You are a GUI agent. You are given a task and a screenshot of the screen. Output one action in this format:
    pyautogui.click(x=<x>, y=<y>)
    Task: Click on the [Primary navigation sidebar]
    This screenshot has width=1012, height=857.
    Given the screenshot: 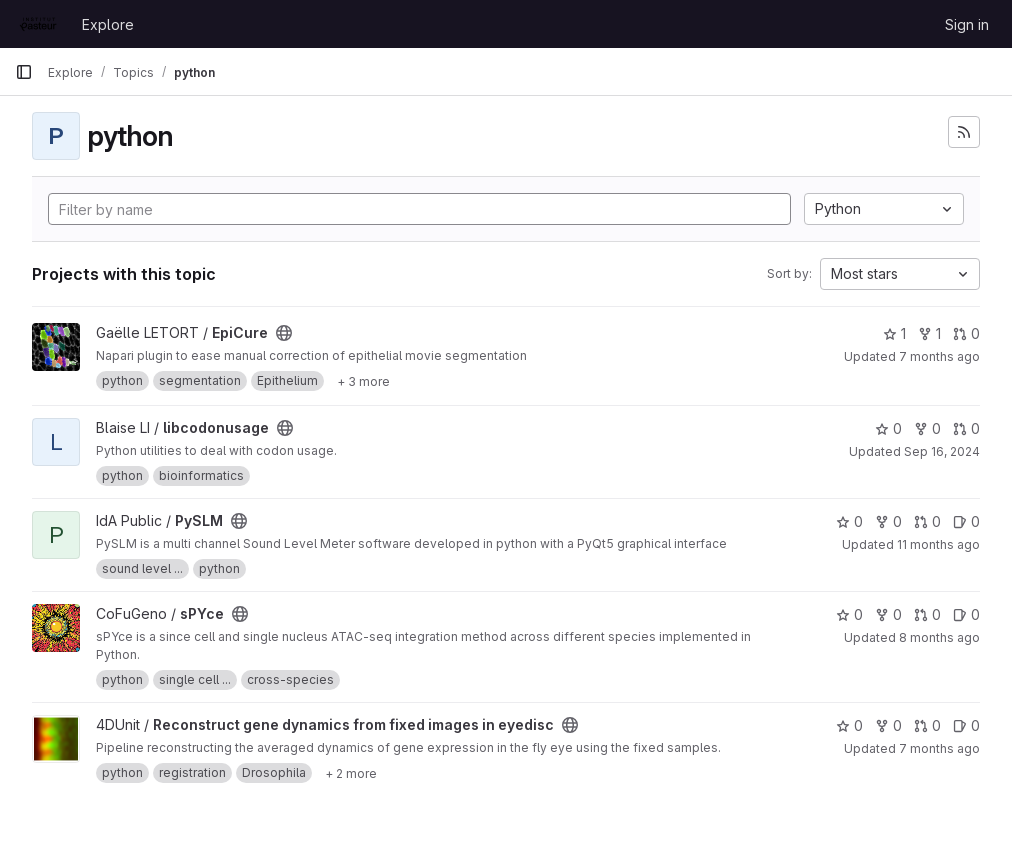 What is the action you would take?
    pyautogui.click(x=24, y=72)
    